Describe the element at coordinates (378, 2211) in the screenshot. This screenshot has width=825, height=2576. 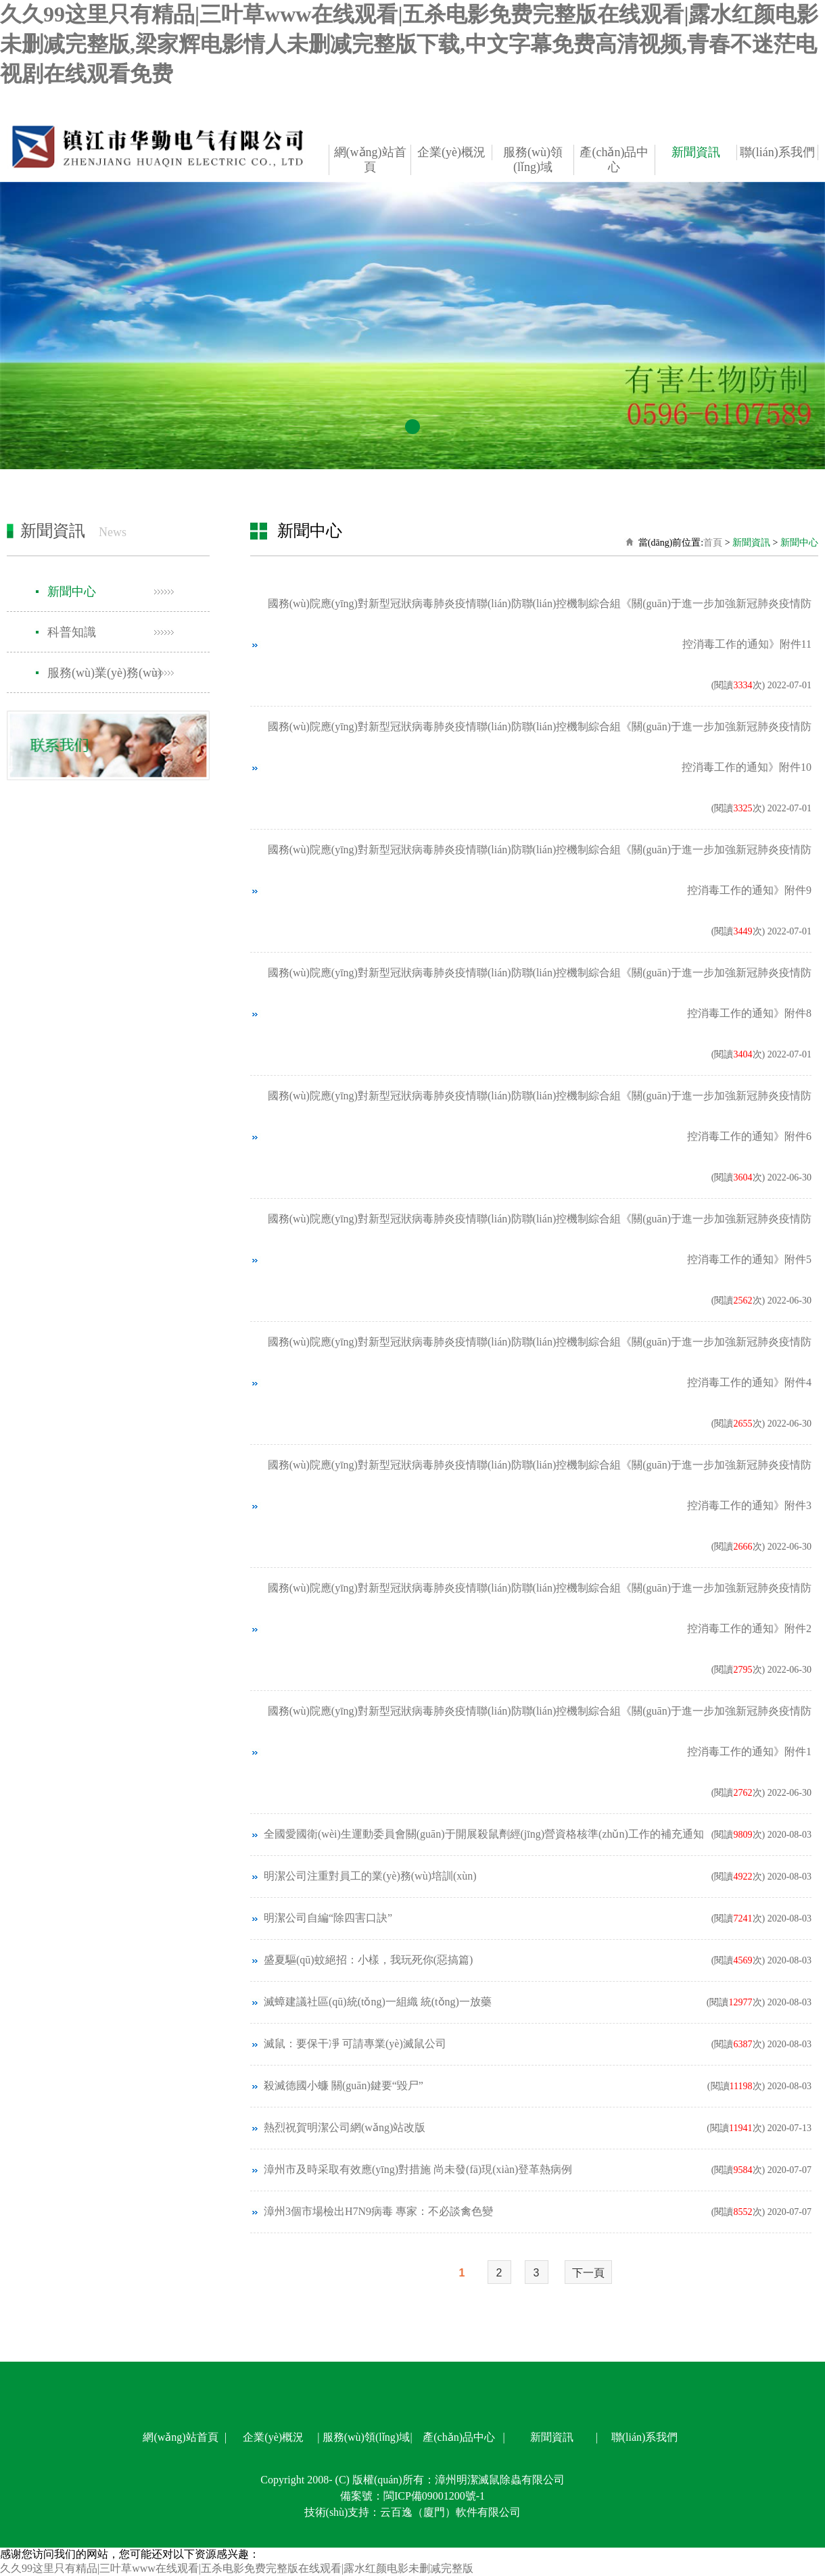
I see `漳州3個市場檢出H7N9病毒 專家：不必談禽色變` at that location.